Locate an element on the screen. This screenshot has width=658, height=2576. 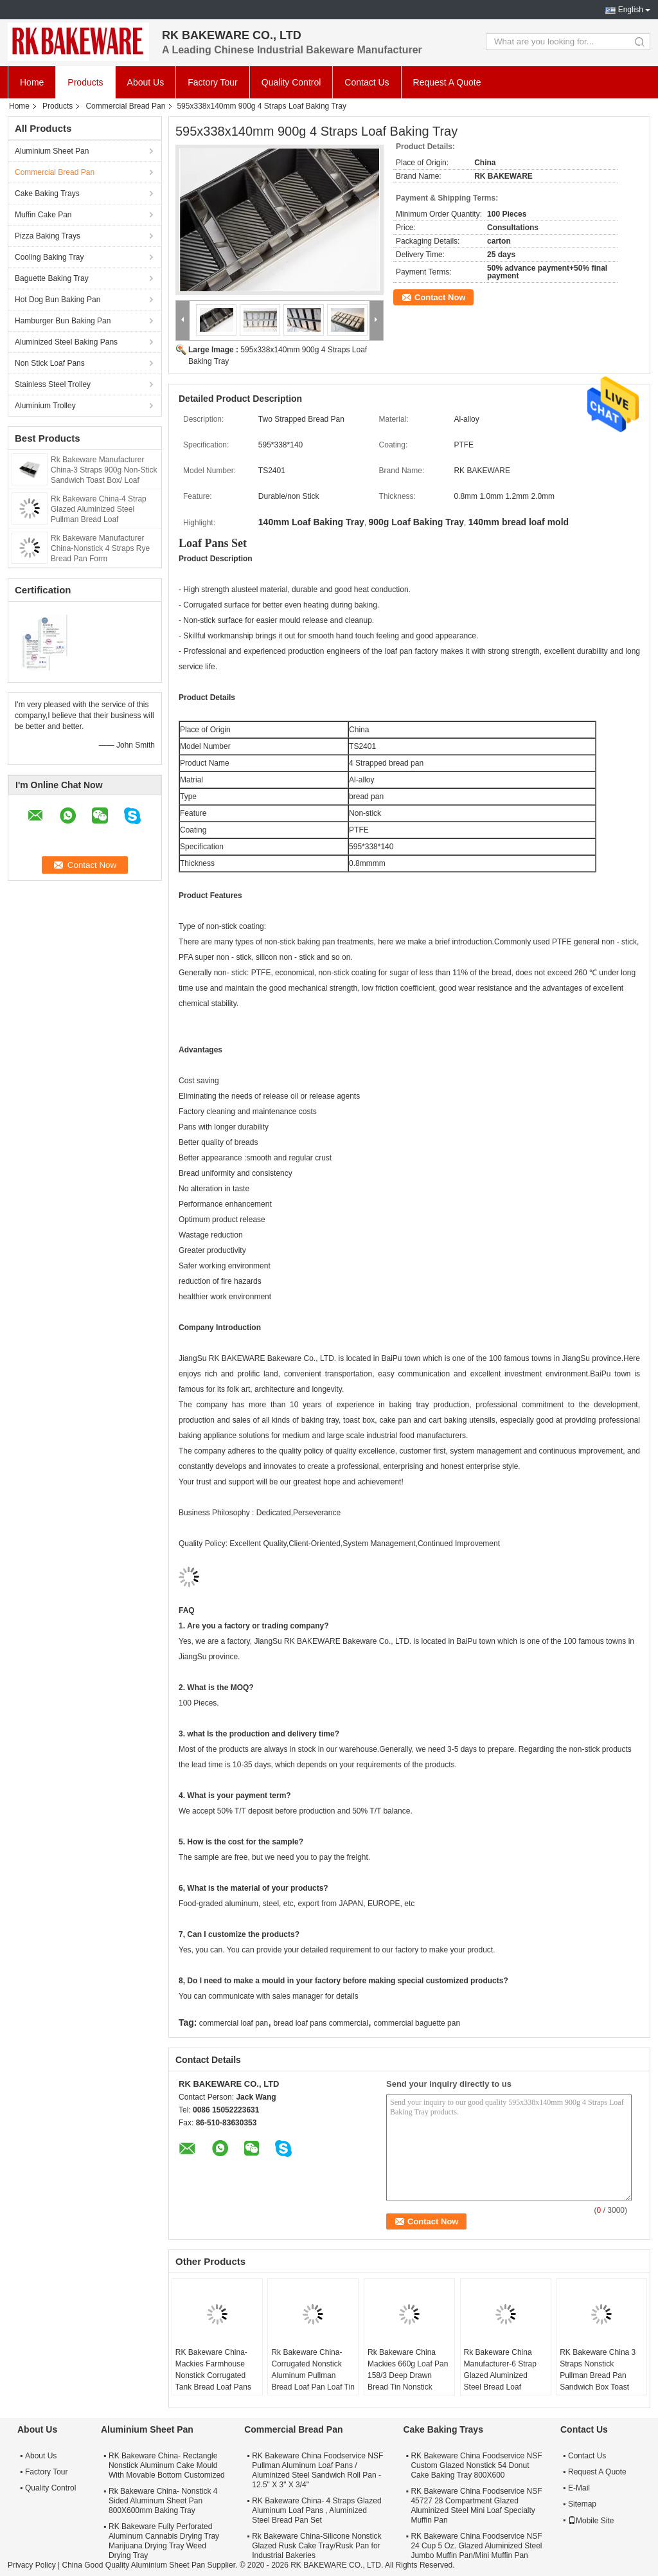
Rk Bakeware China Manufacturer-6 Strap Glazed Aluminized Steel Bread Loaf Pan/Sandwich Loaf Pan/Jumbo Loaf Pan is located at coordinates (500, 2381).